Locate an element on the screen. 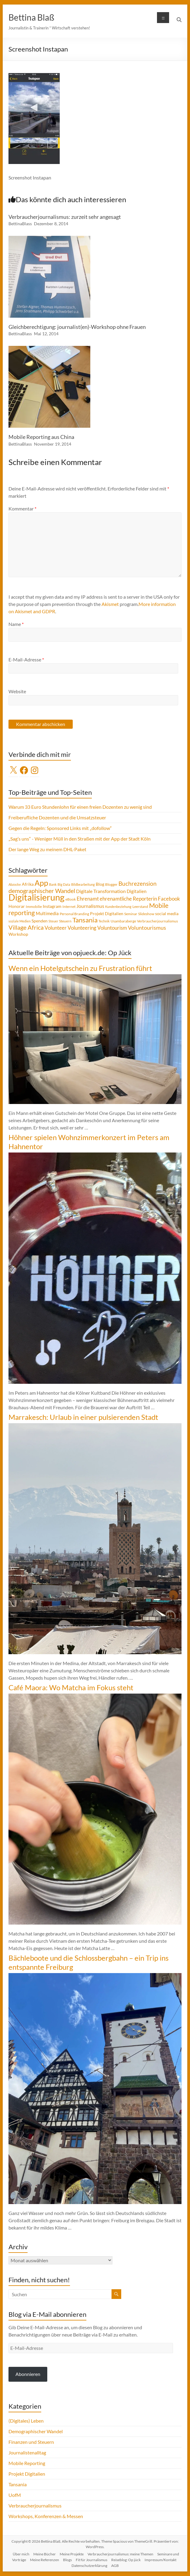 This screenshot has width=190, height=2576. Journalismus [Journalismus (7 Einträge)] is located at coordinates (90, 906).